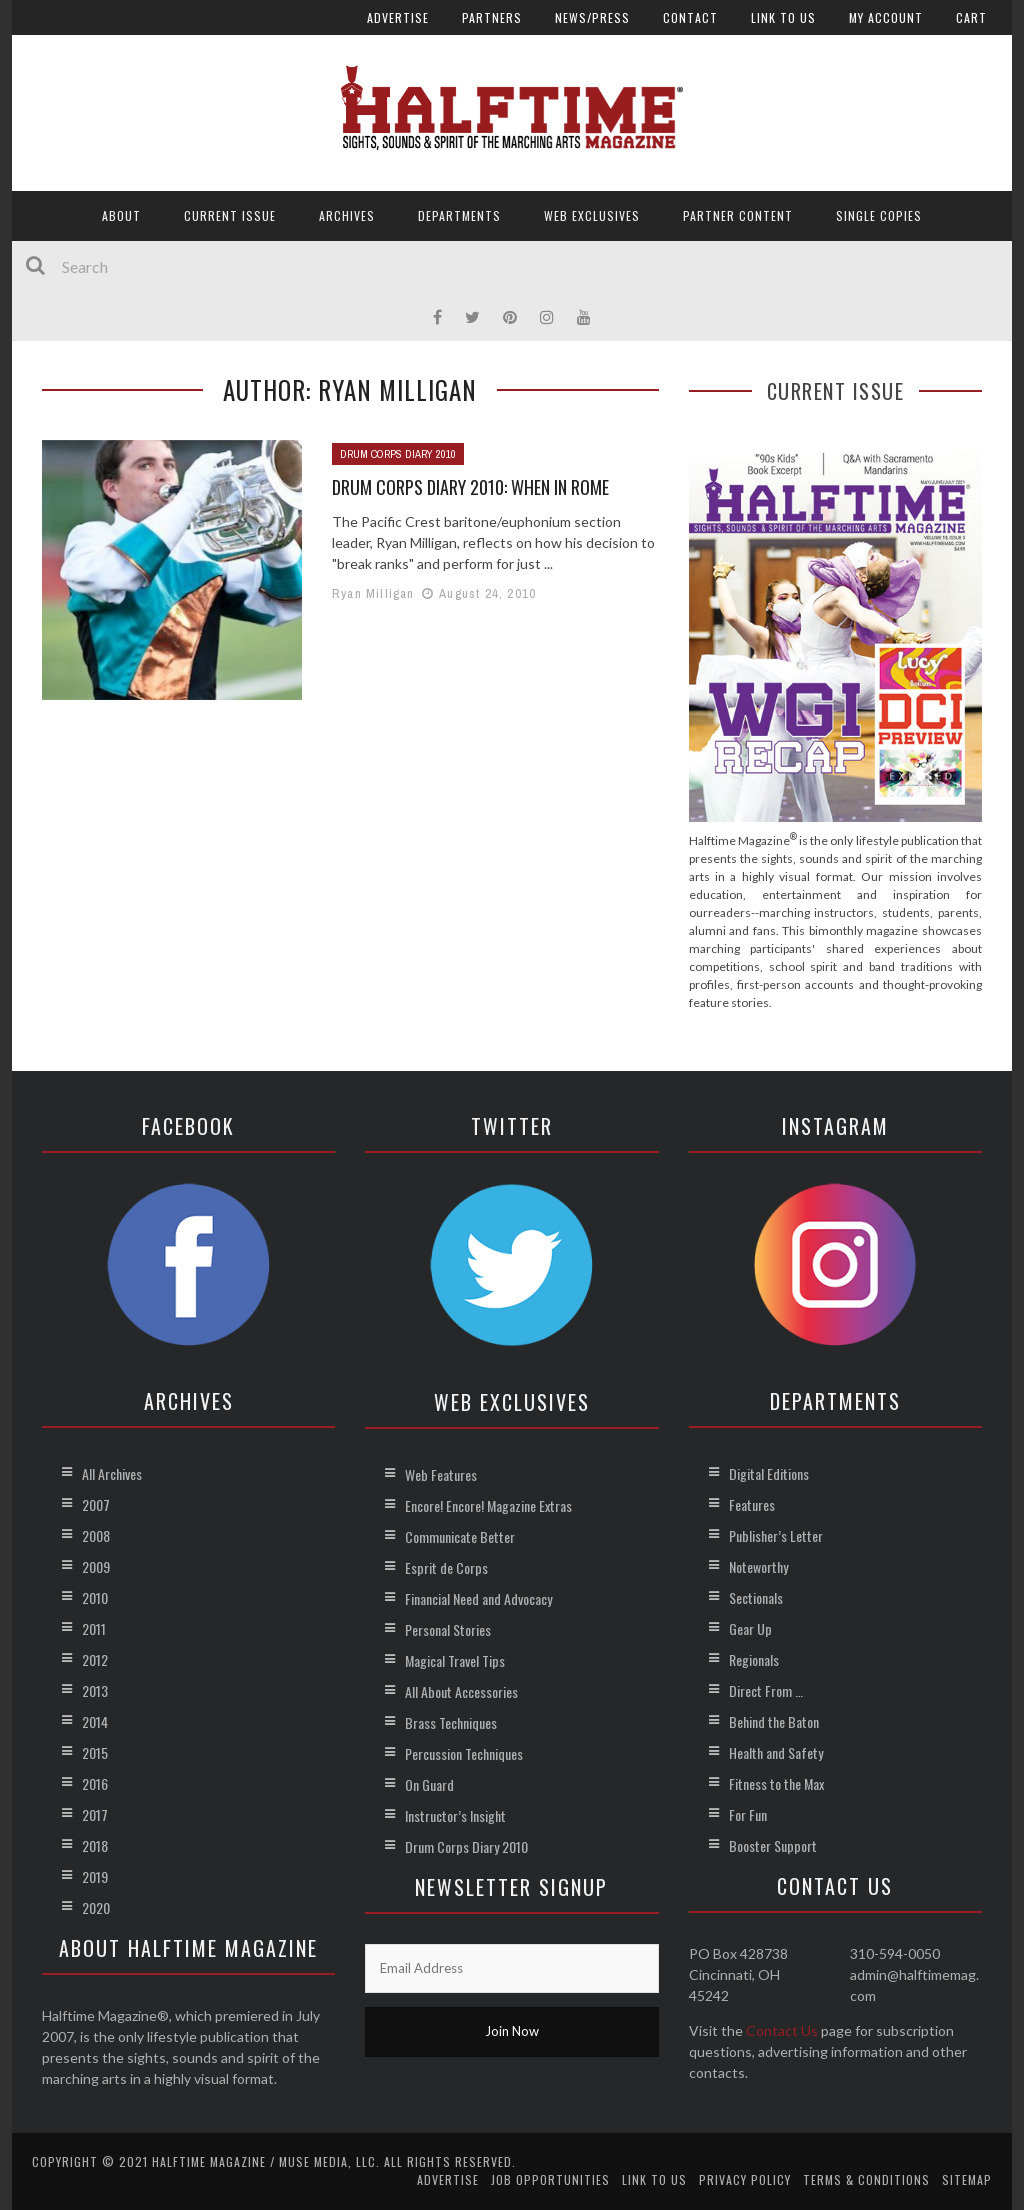  Describe the element at coordinates (95, 1752) in the screenshot. I see `2015` at that location.